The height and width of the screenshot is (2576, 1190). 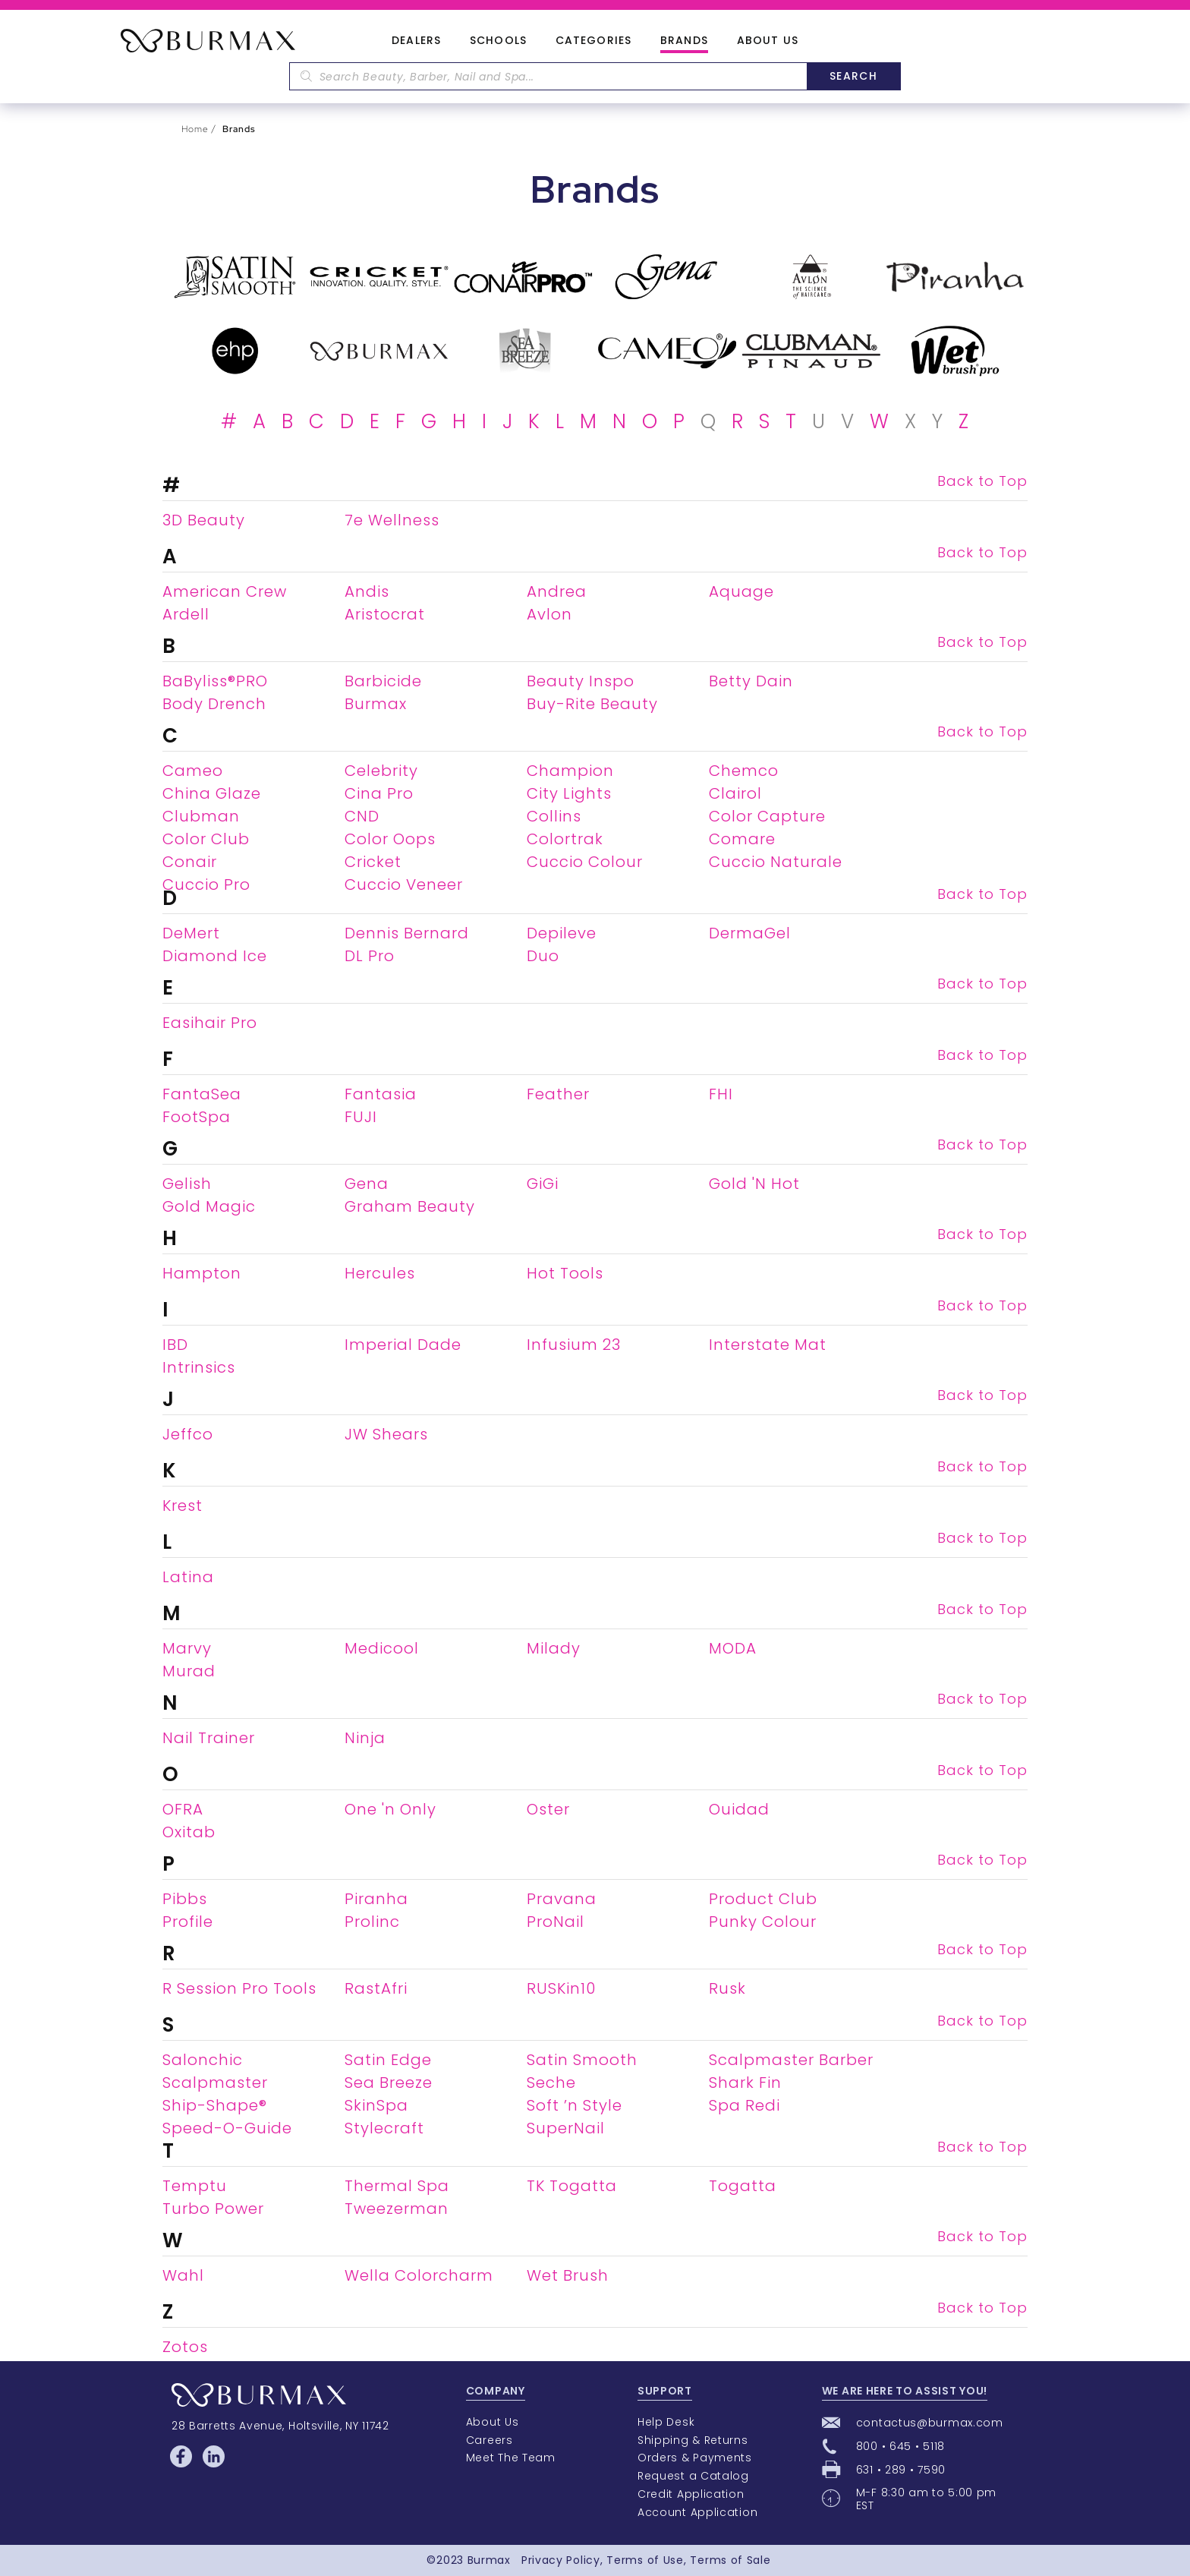 I want to click on Schools, so click(x=498, y=41).